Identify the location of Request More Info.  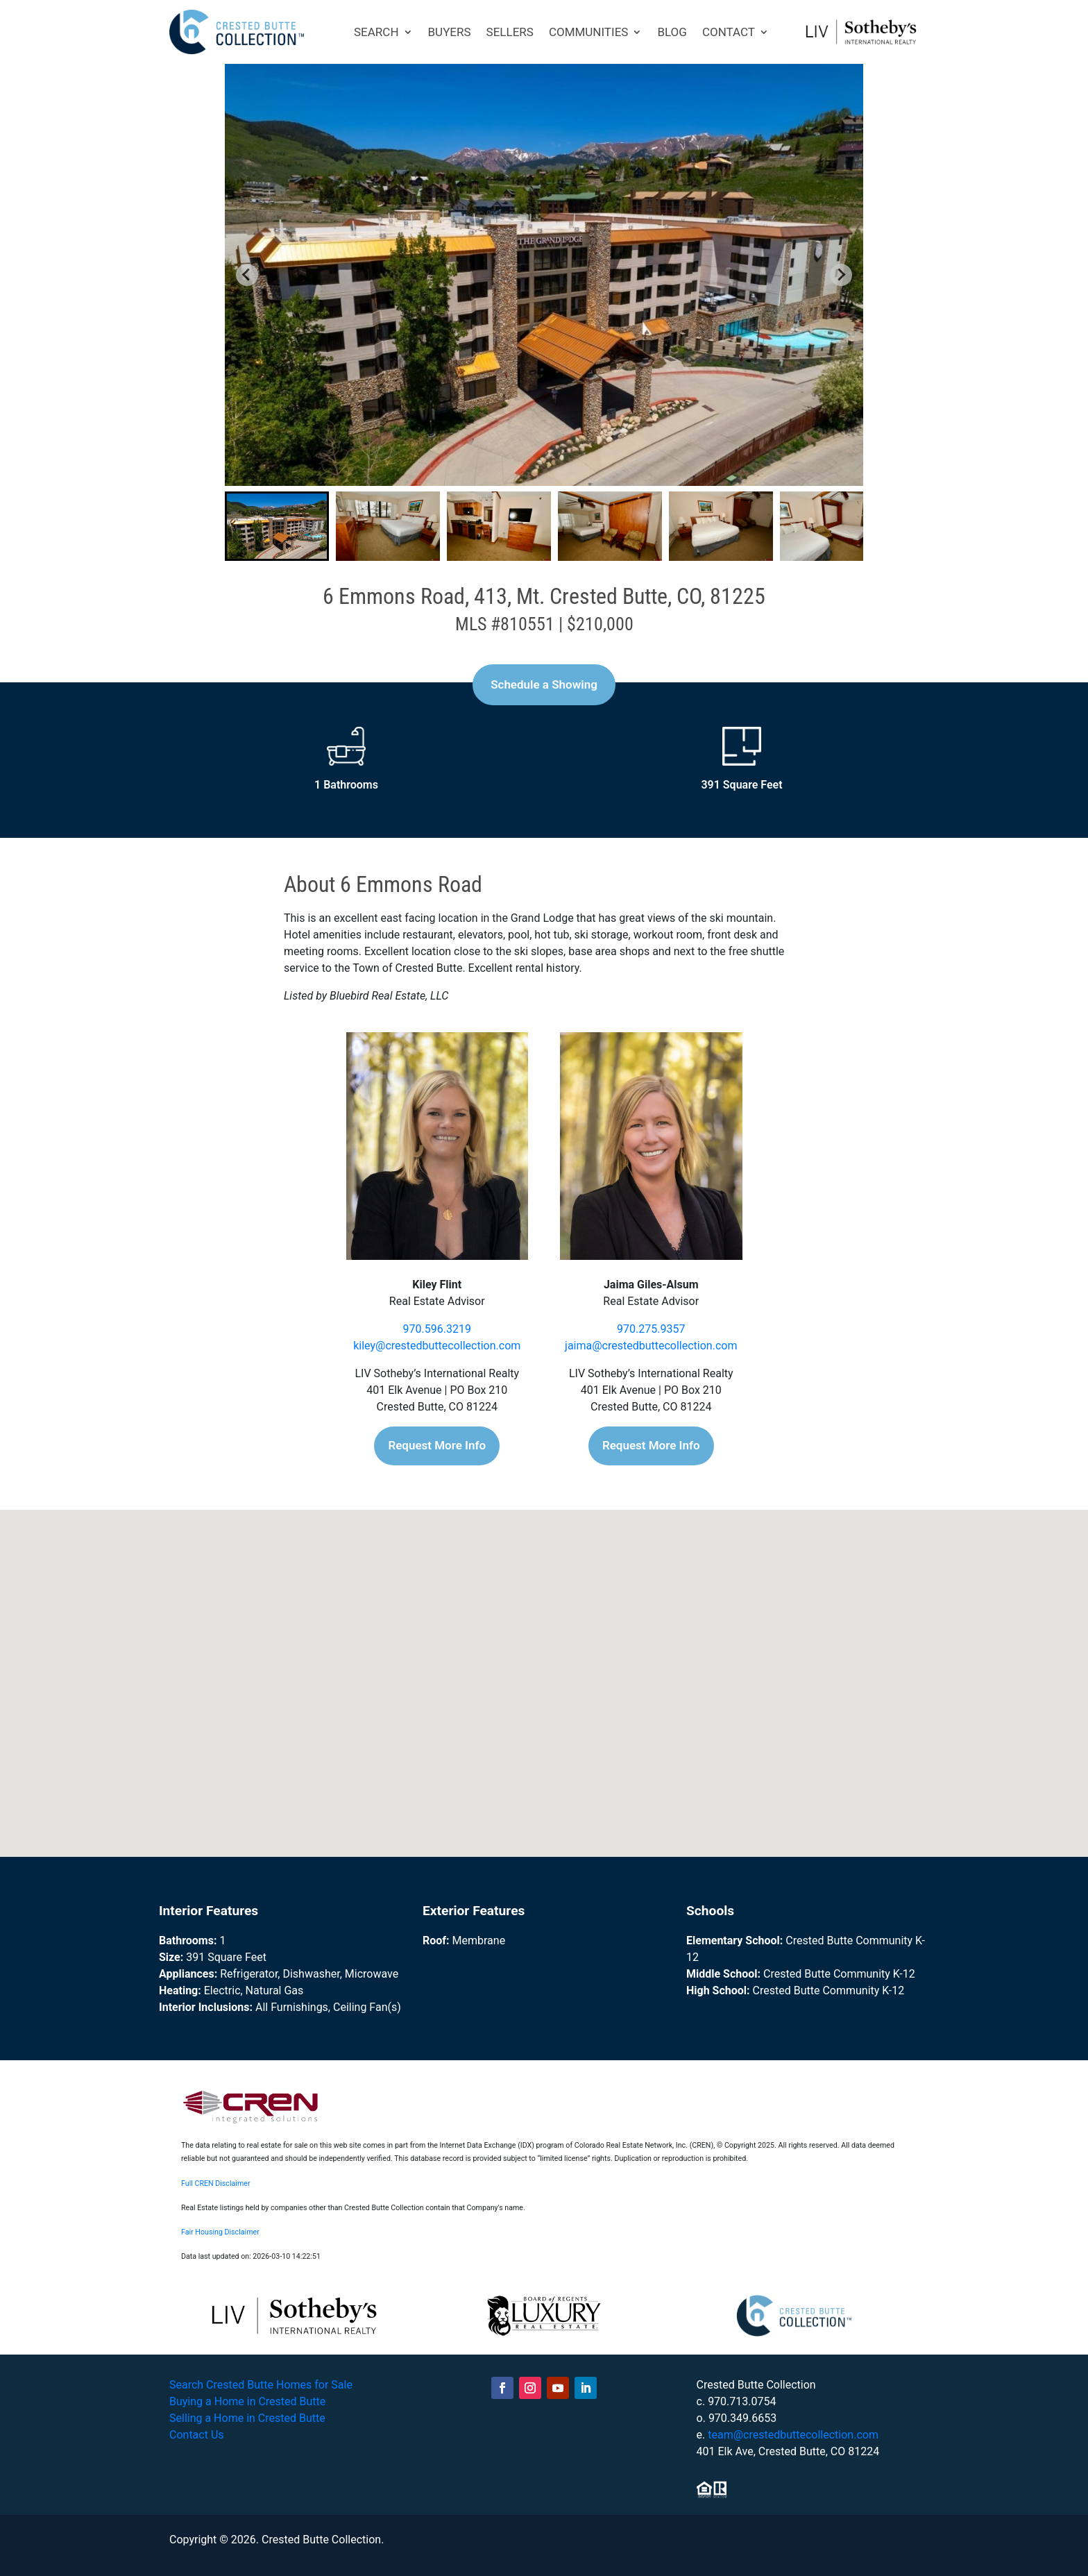
(437, 1445).